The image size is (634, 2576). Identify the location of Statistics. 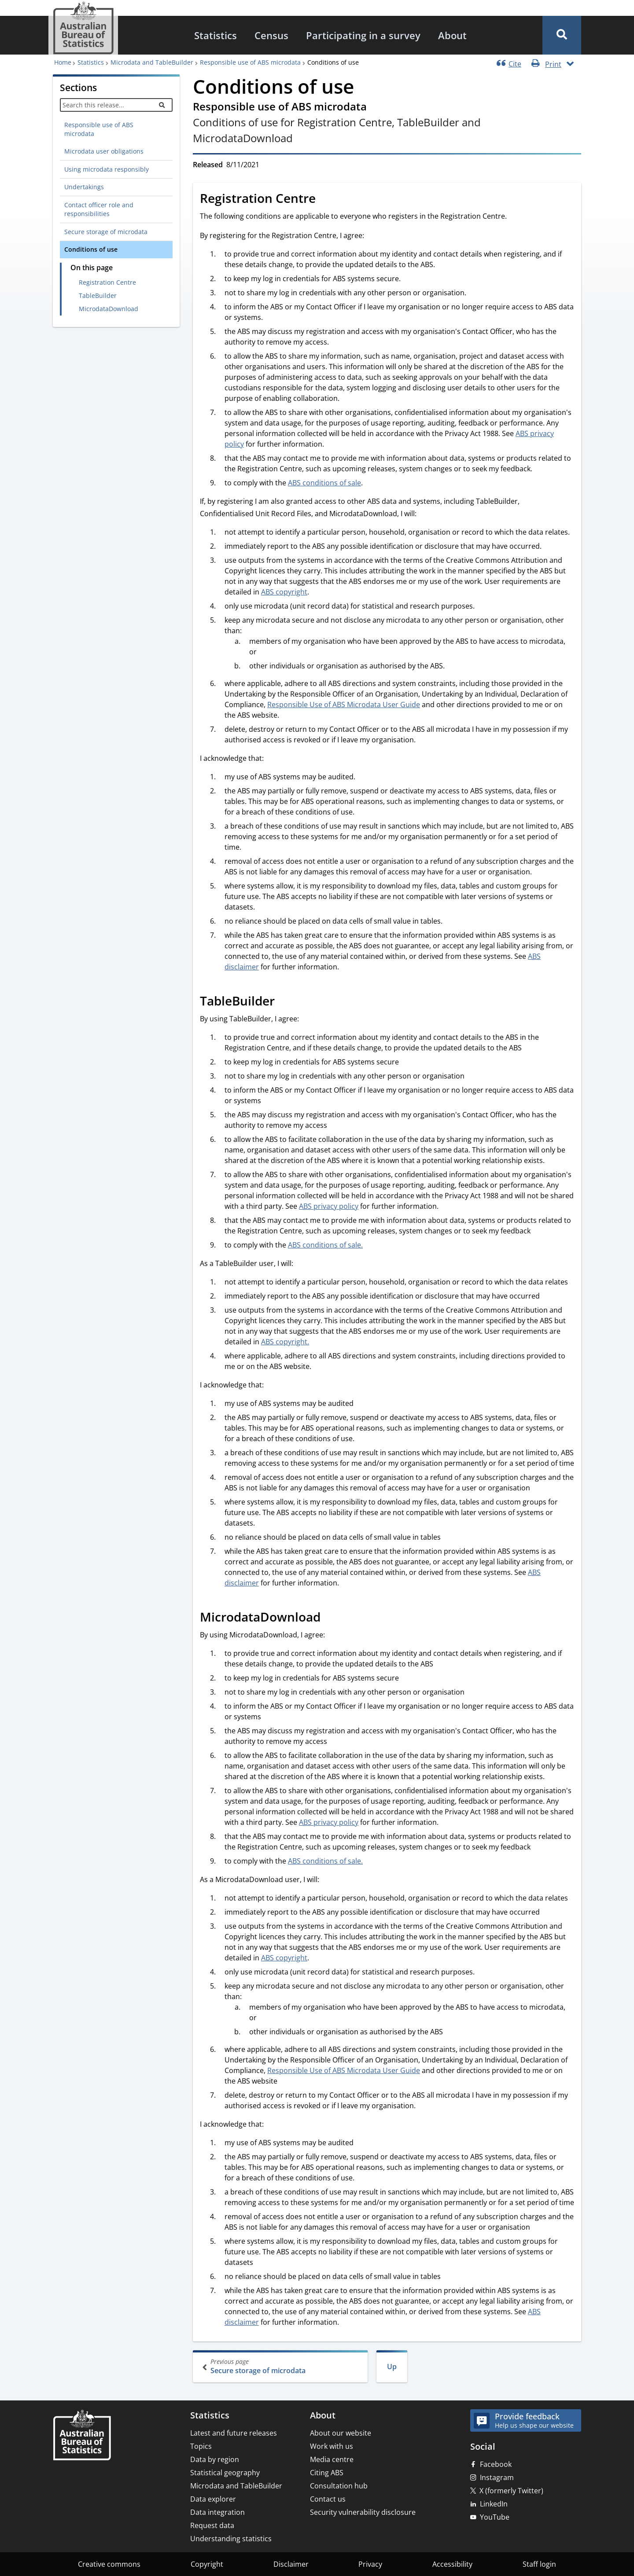
(215, 35).